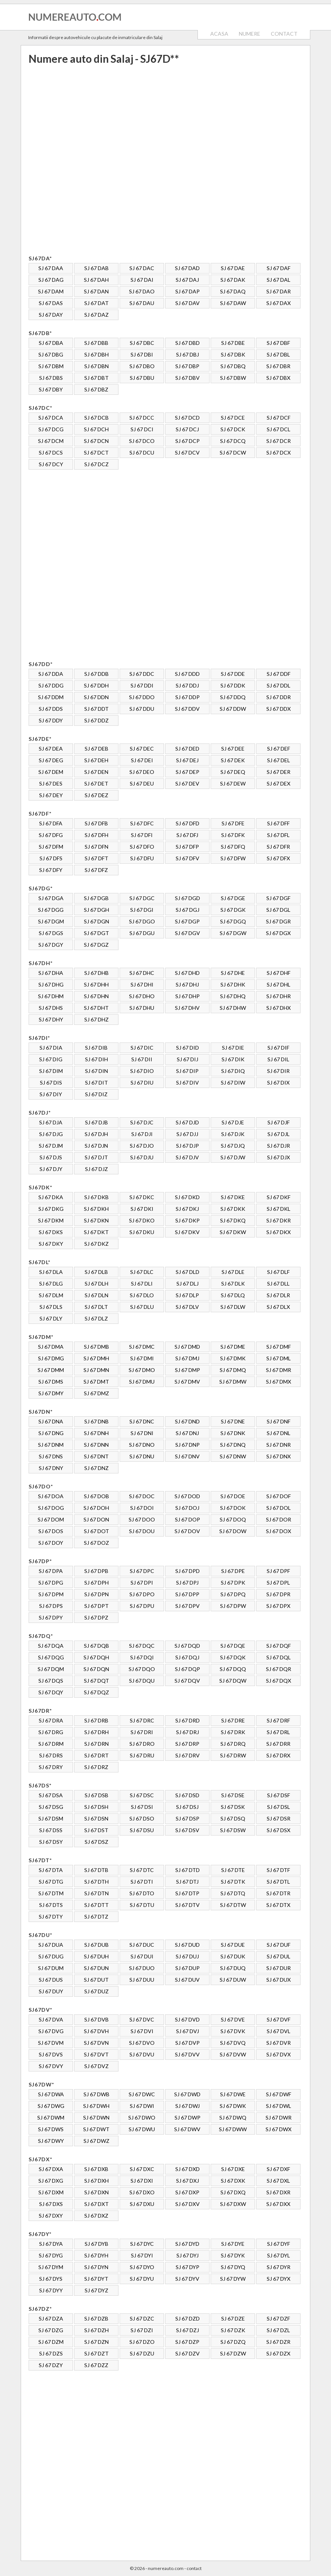  Describe the element at coordinates (233, 366) in the screenshot. I see `SJ 67 DBQ` at that location.